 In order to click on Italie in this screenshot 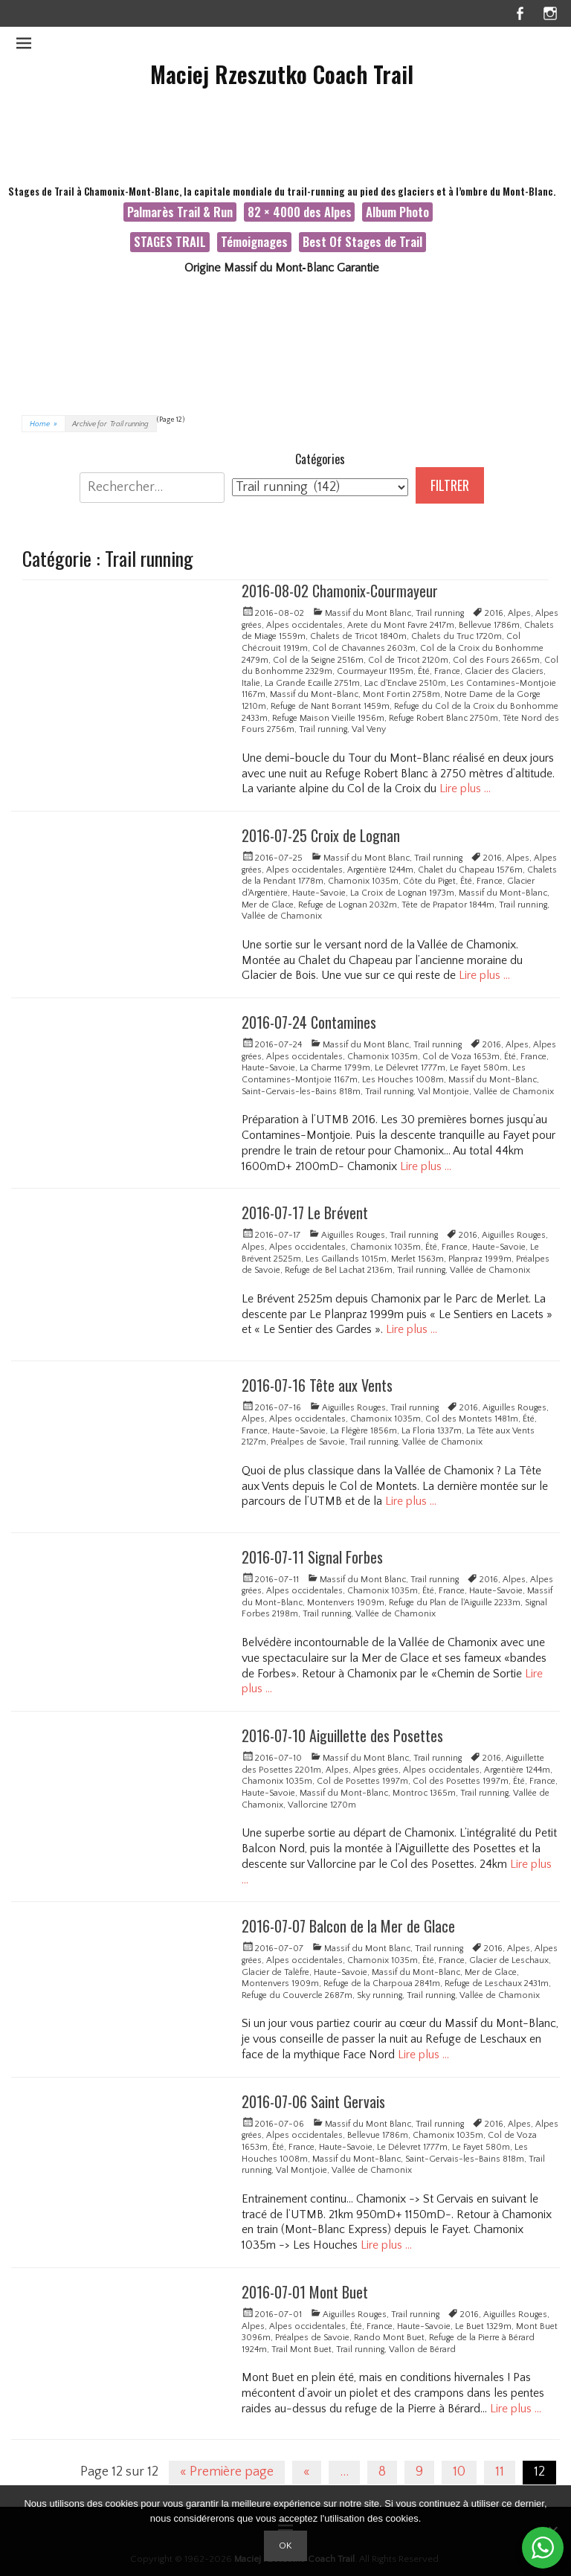, I will do `click(251, 683)`.